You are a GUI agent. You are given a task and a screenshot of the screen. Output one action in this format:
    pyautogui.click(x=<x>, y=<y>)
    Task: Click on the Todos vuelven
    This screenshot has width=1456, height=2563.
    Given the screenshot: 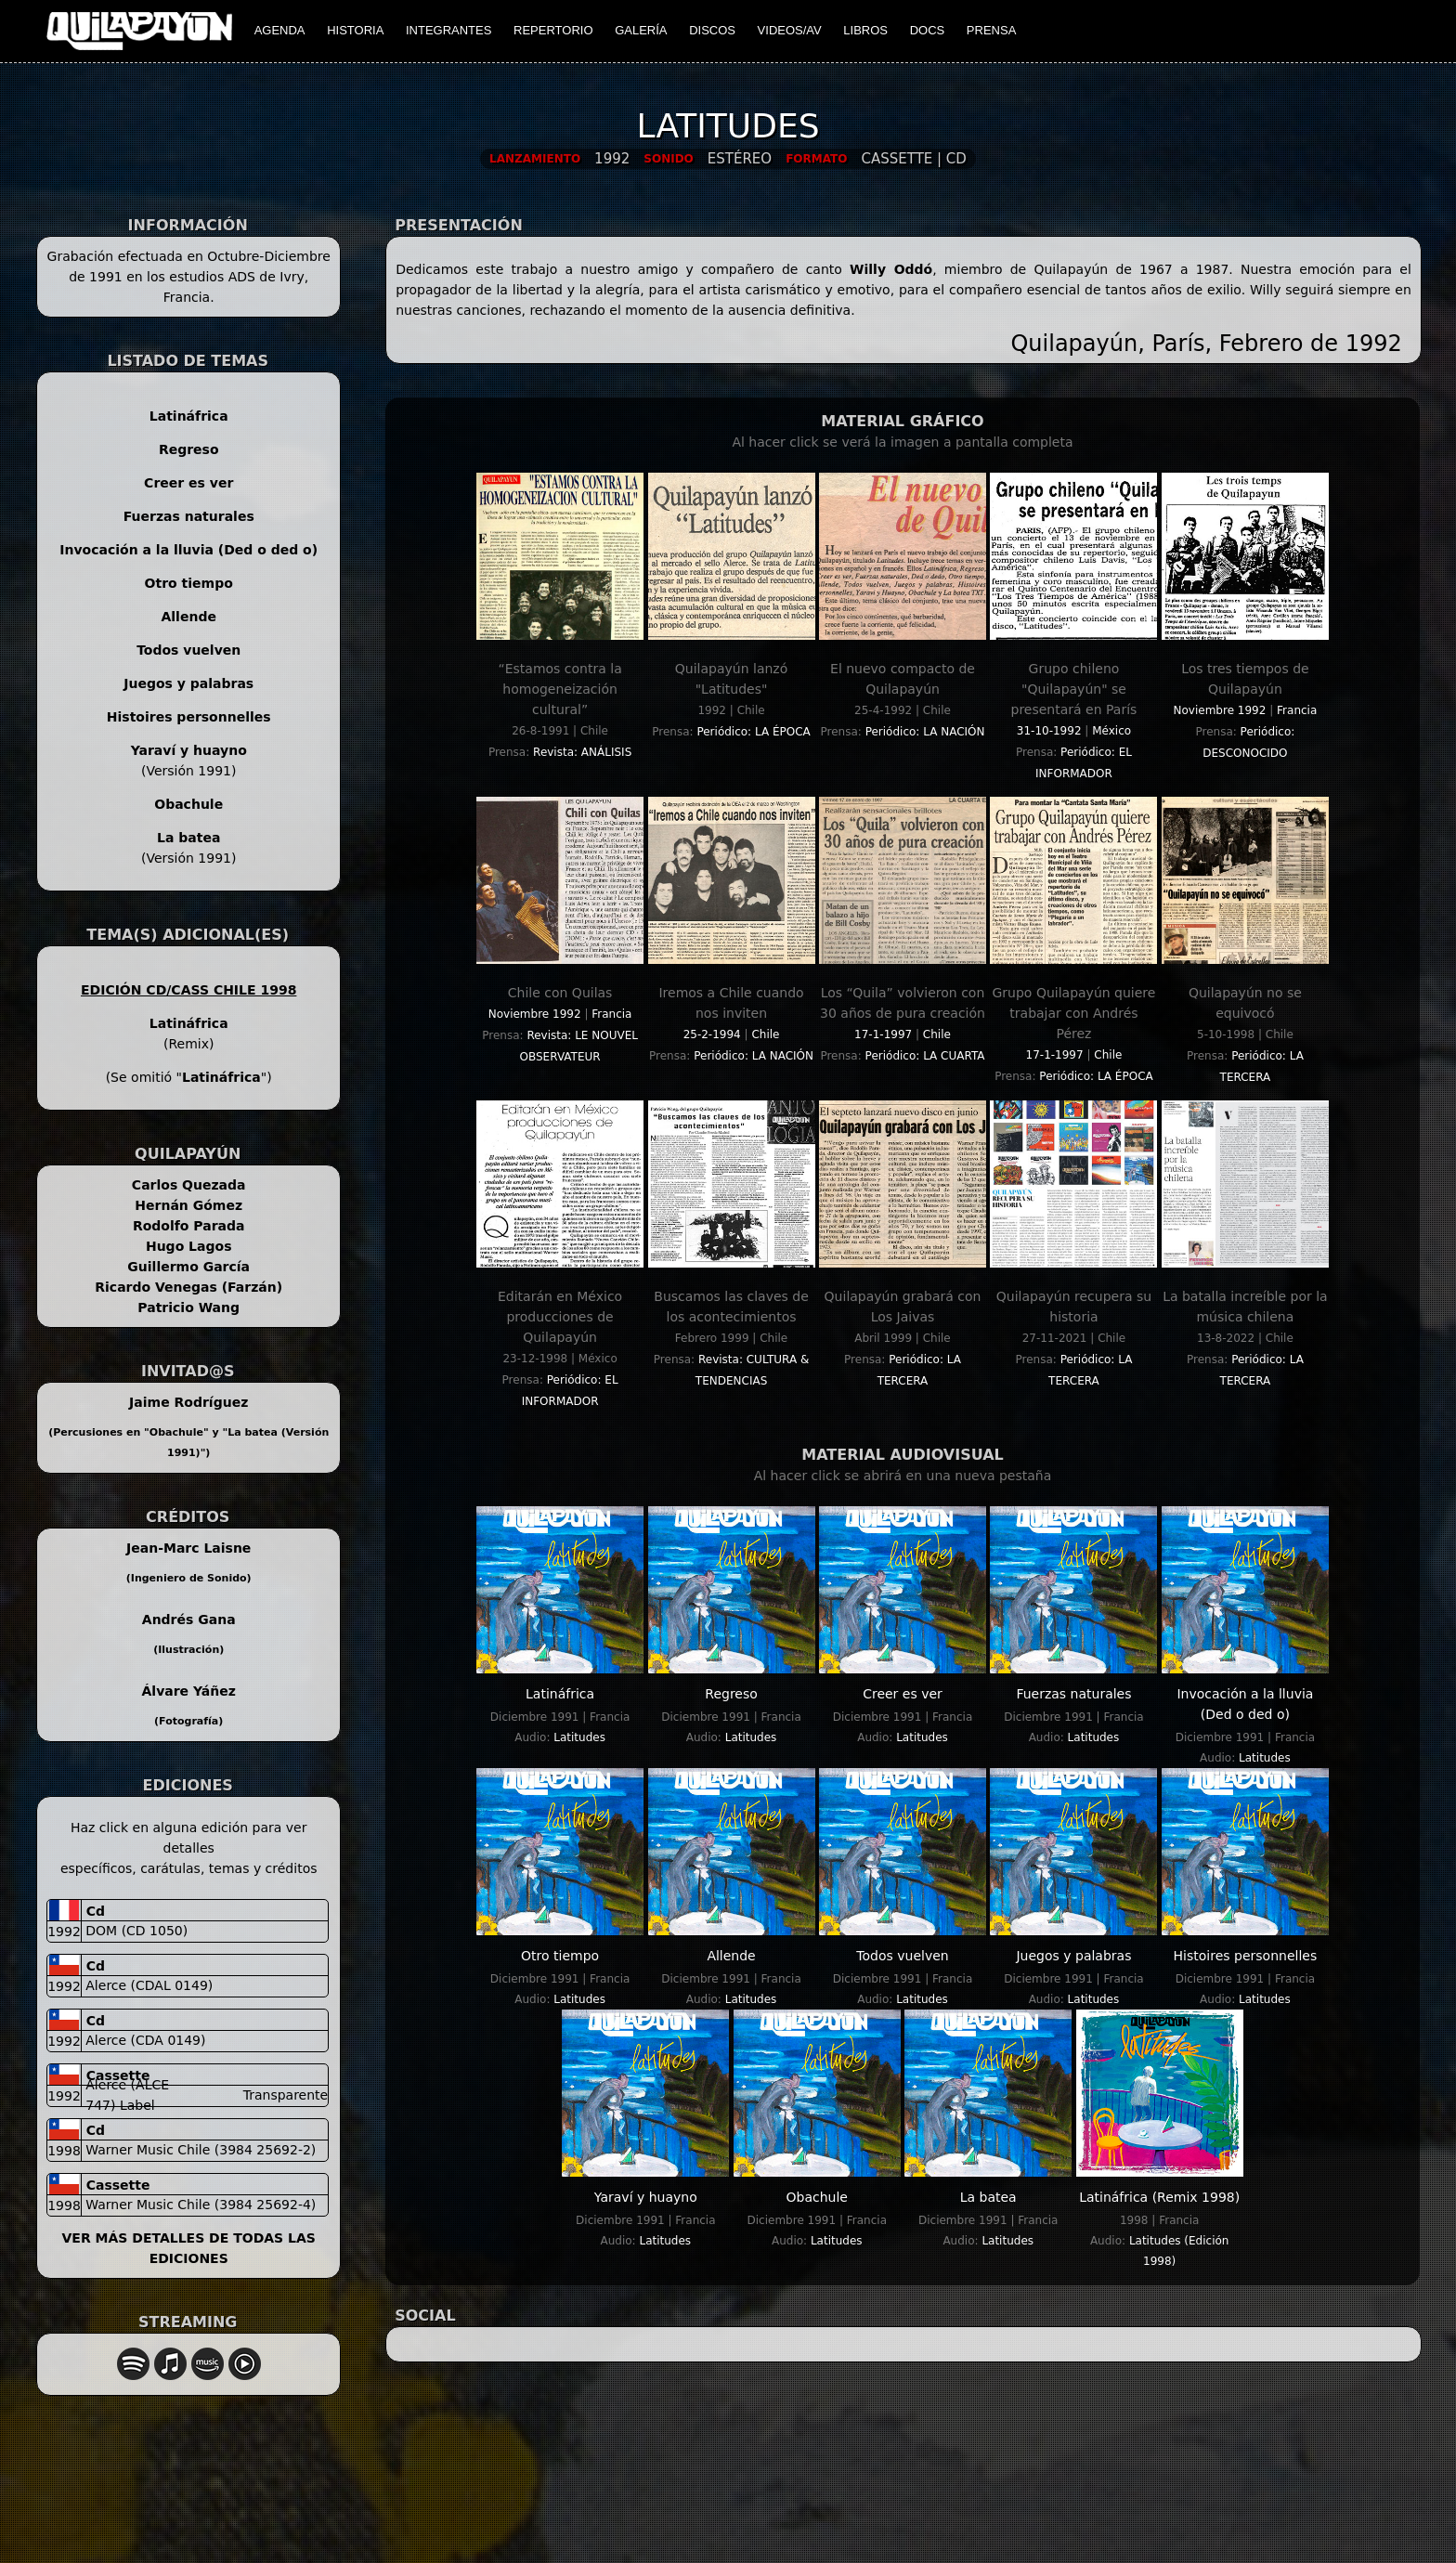 What is the action you would take?
    pyautogui.click(x=188, y=650)
    